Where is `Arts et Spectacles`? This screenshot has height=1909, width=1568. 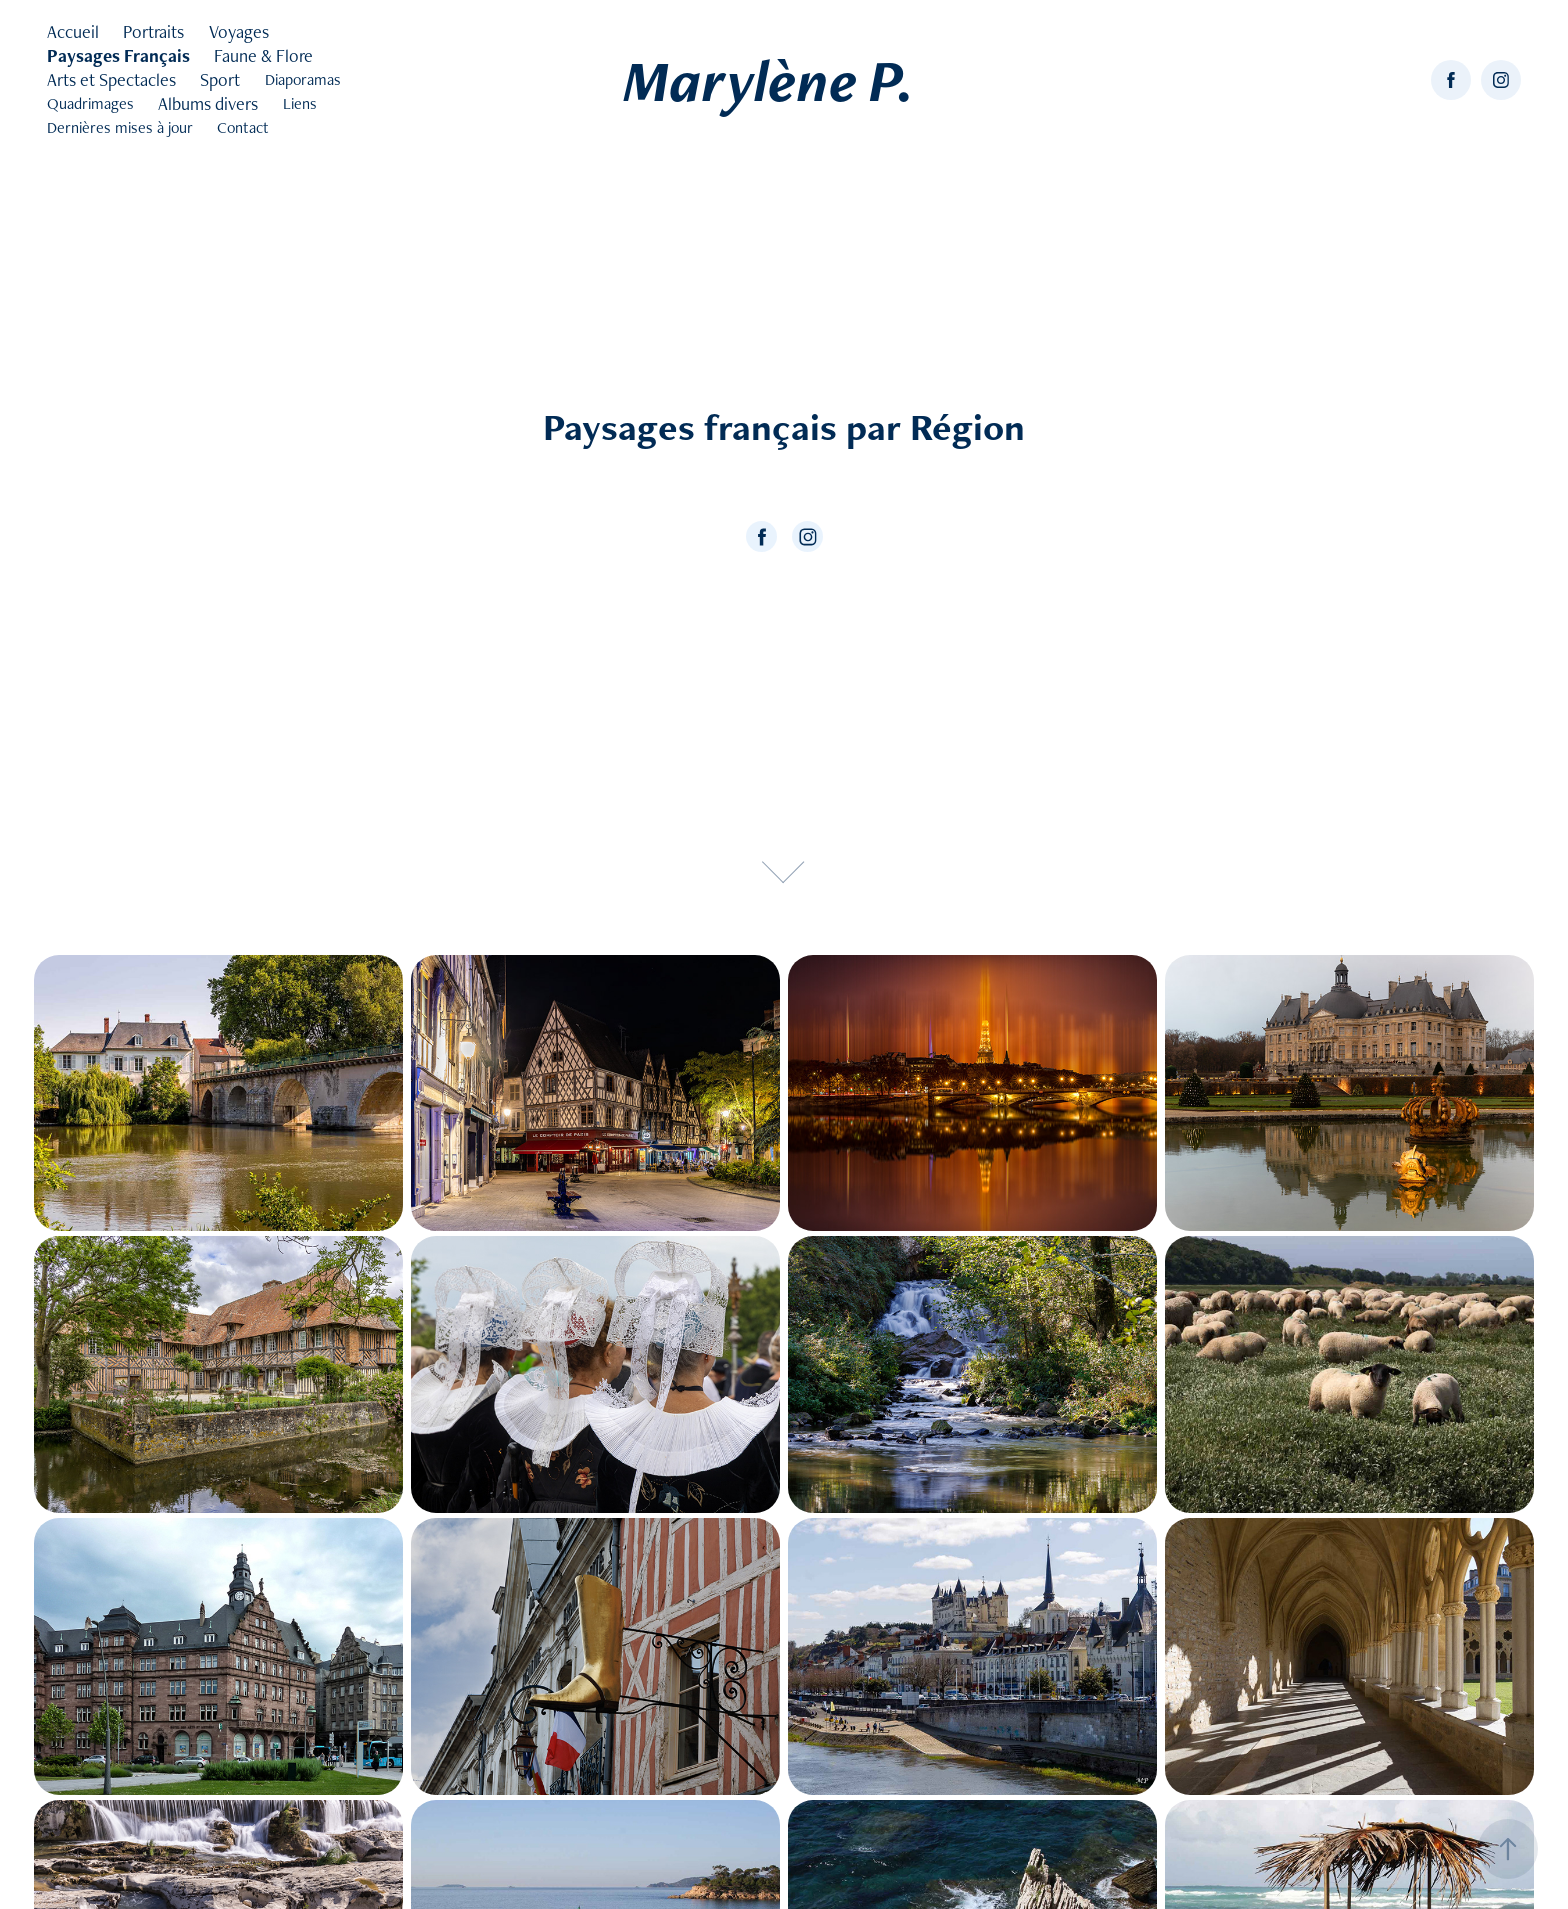
Arts et Spectacles is located at coordinates (111, 79).